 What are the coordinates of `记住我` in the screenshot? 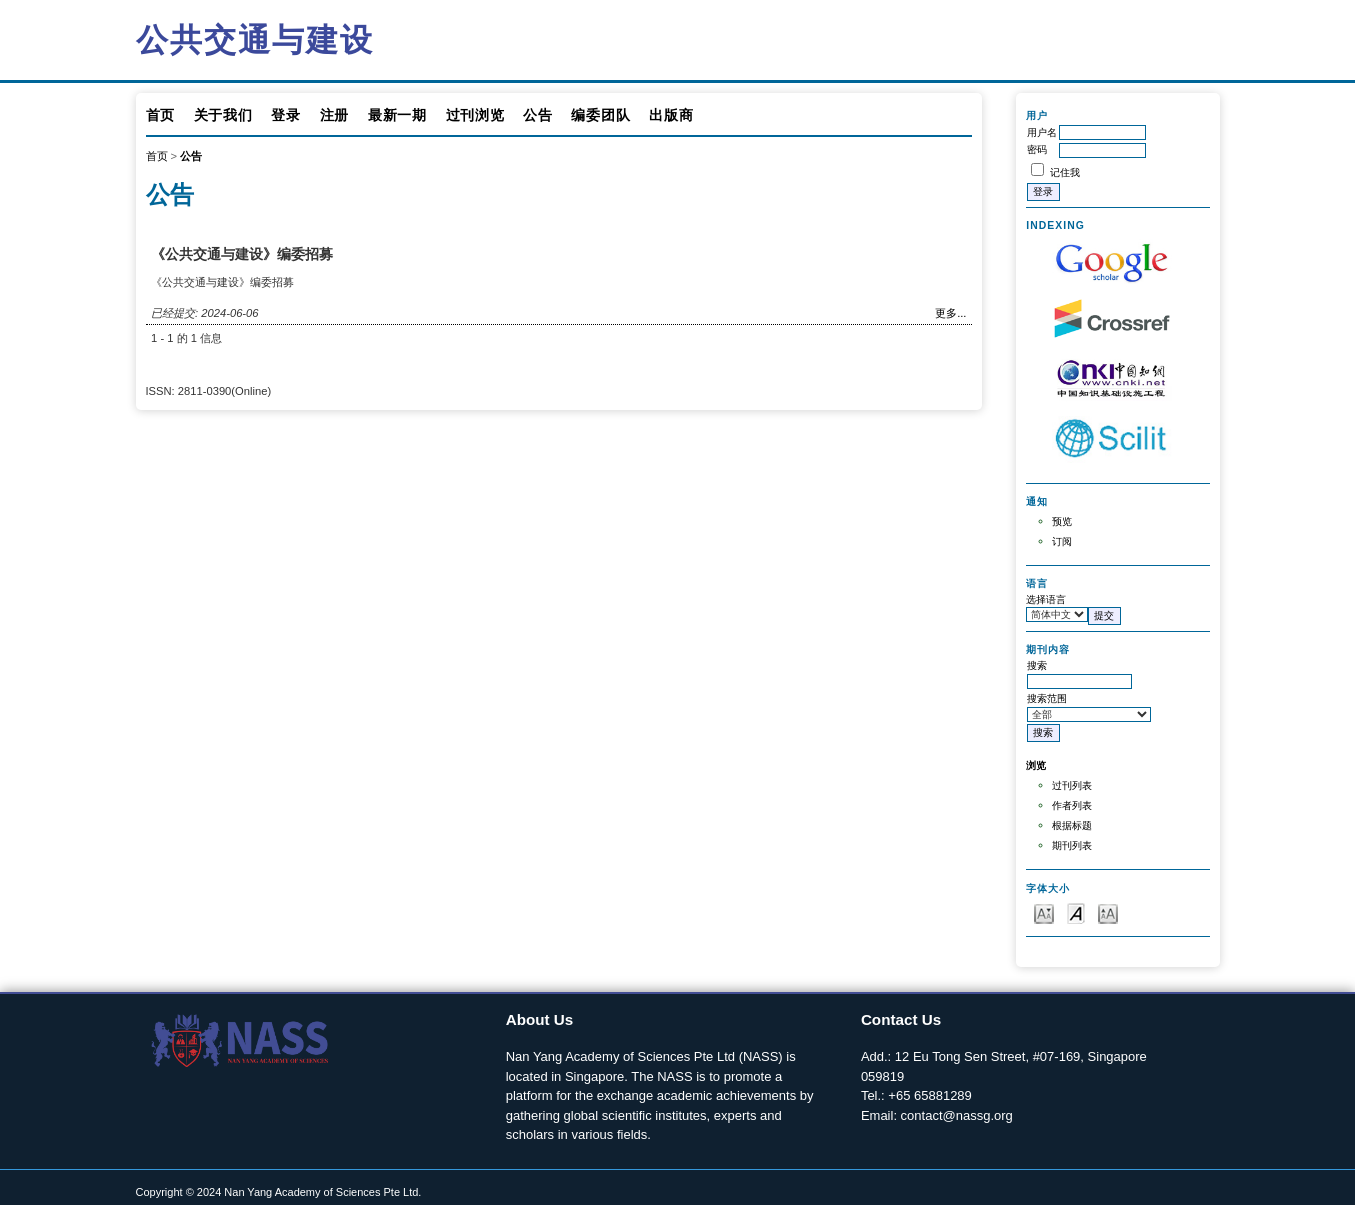 It's located at (1065, 172).